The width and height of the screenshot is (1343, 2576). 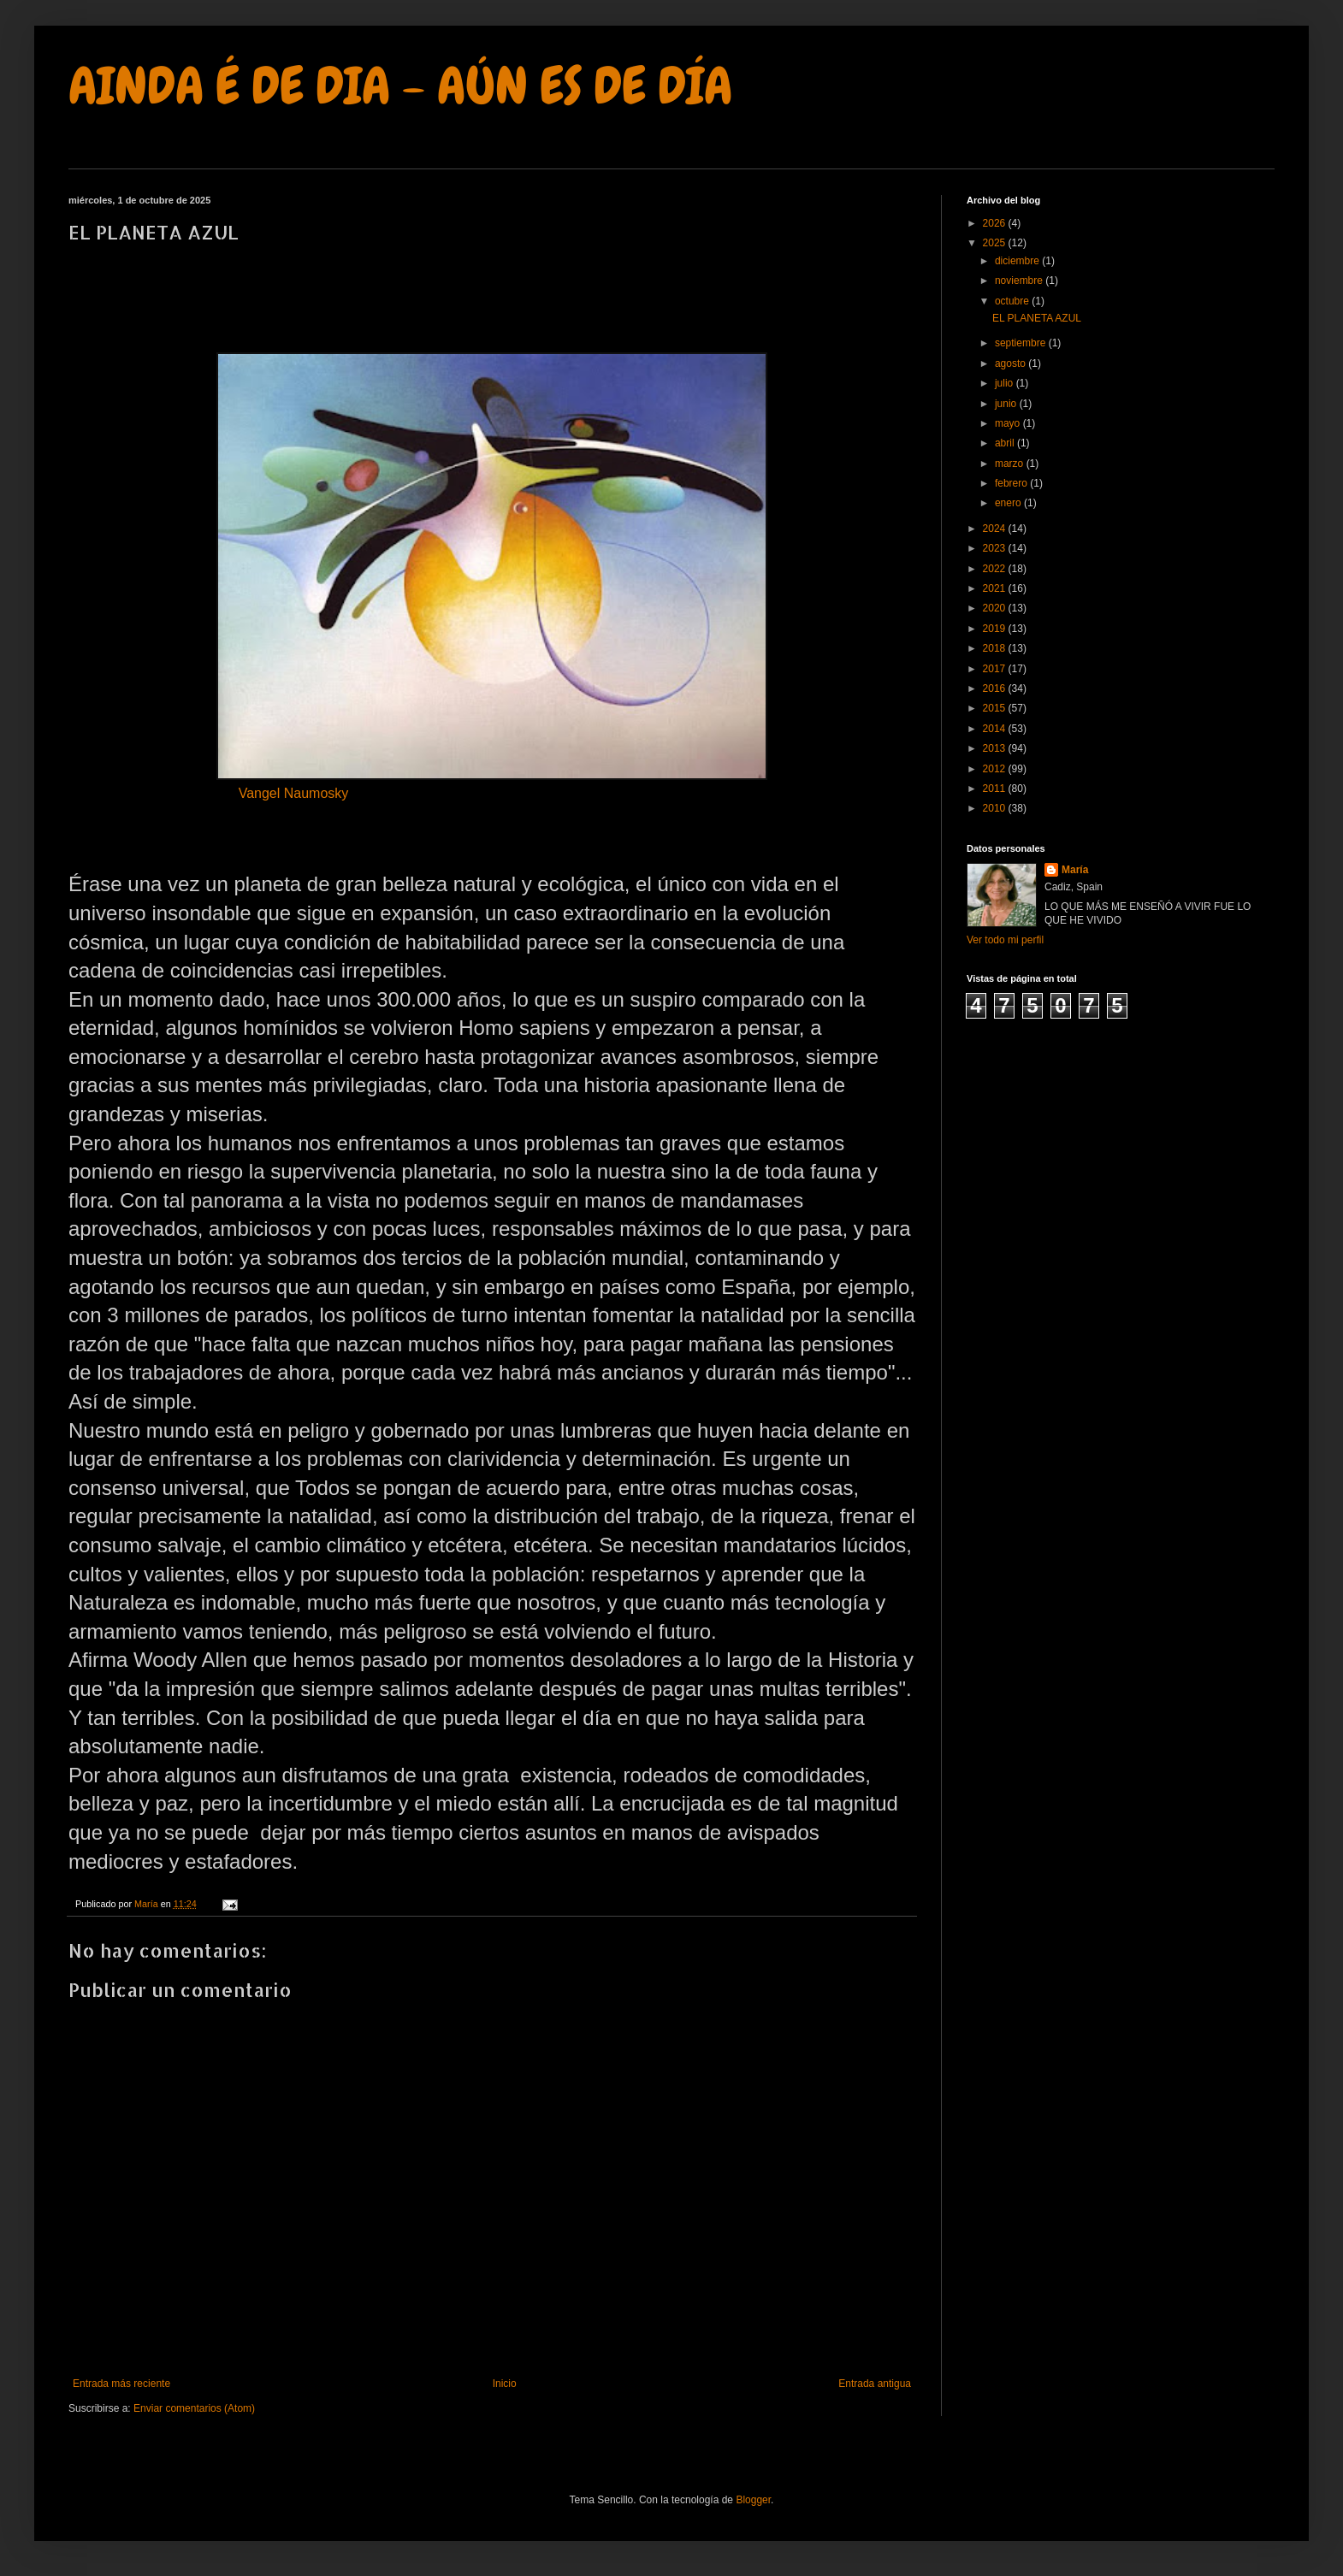 What do you see at coordinates (1075, 870) in the screenshot?
I see `María` at bounding box center [1075, 870].